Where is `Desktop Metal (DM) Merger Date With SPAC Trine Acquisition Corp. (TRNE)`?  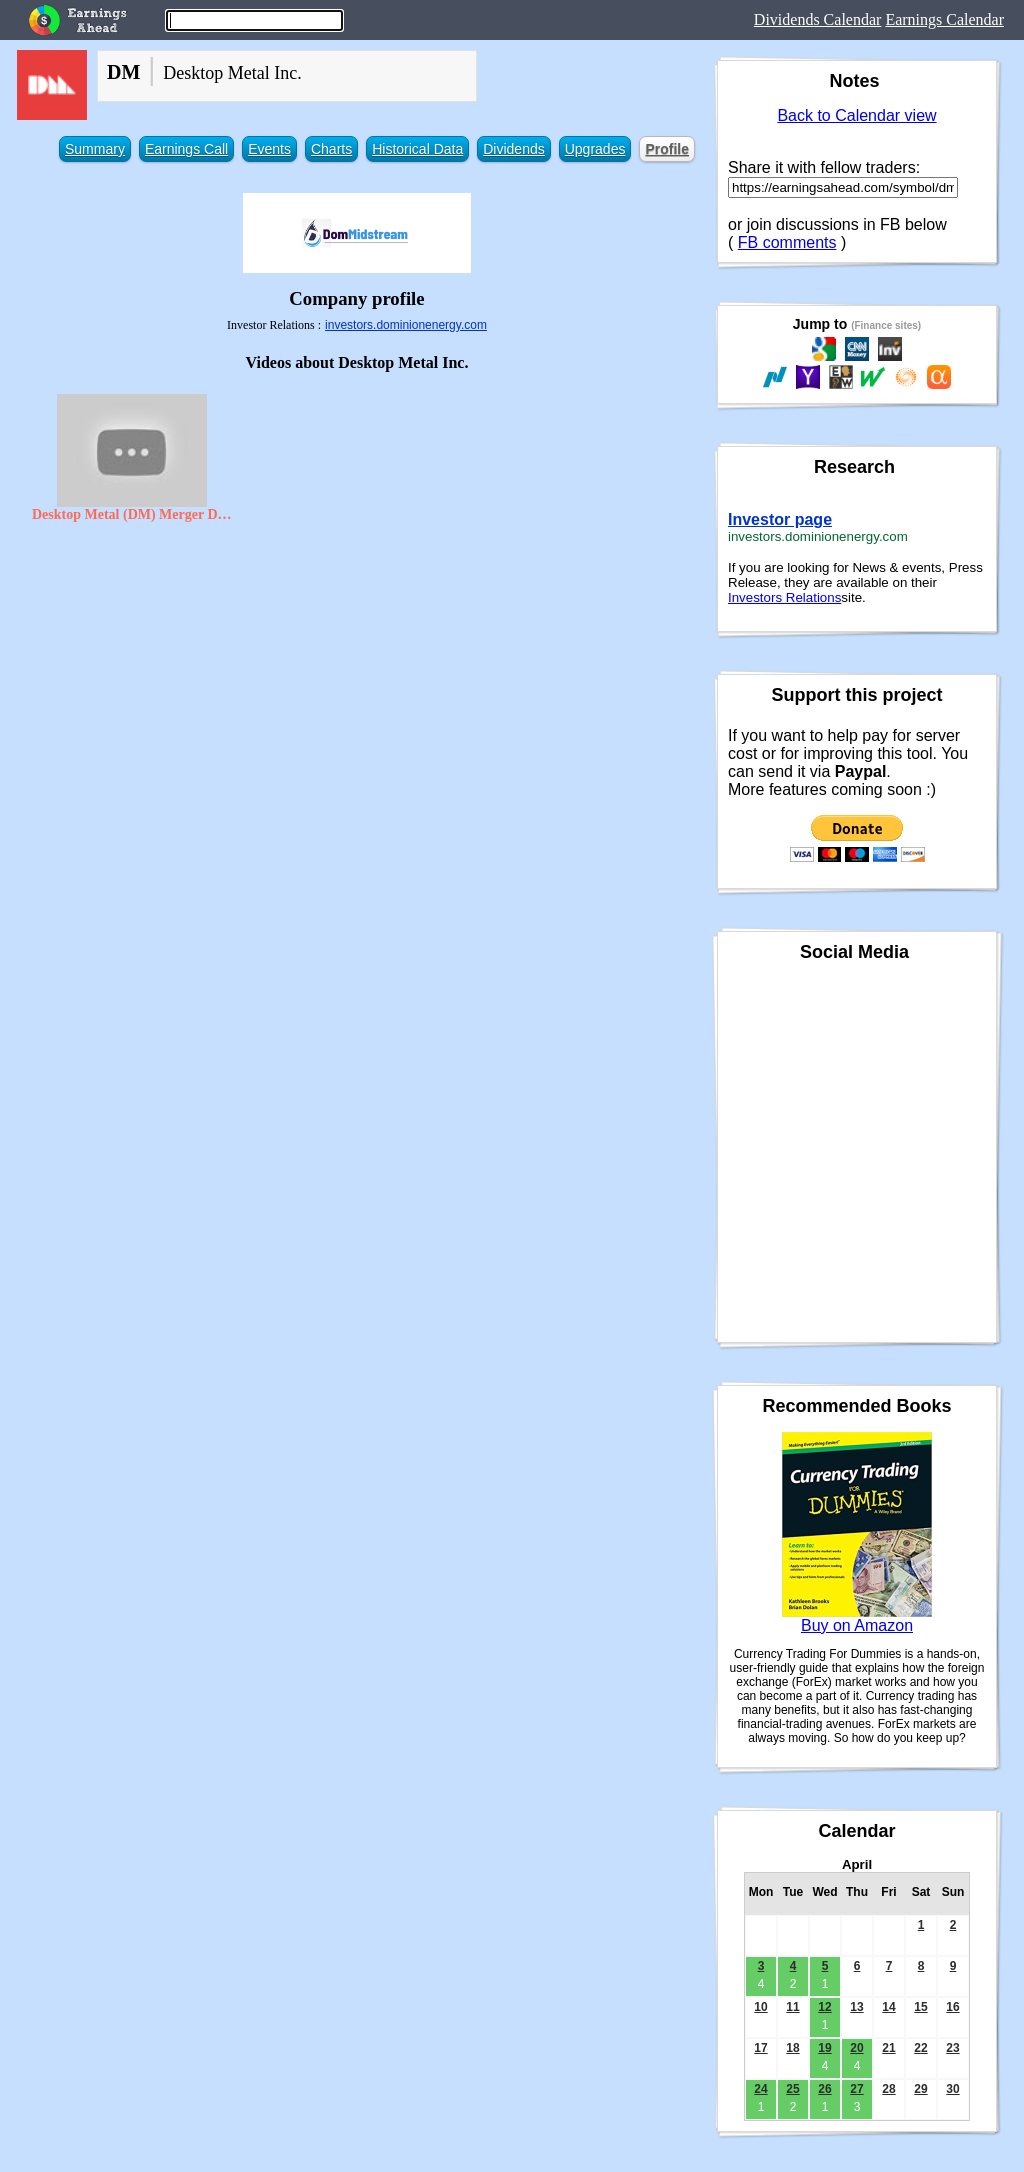
Desktop Metal (DM) Merger Date With SPAC Trine Acquisition Corp. (TRNE) is located at coordinates (132, 514).